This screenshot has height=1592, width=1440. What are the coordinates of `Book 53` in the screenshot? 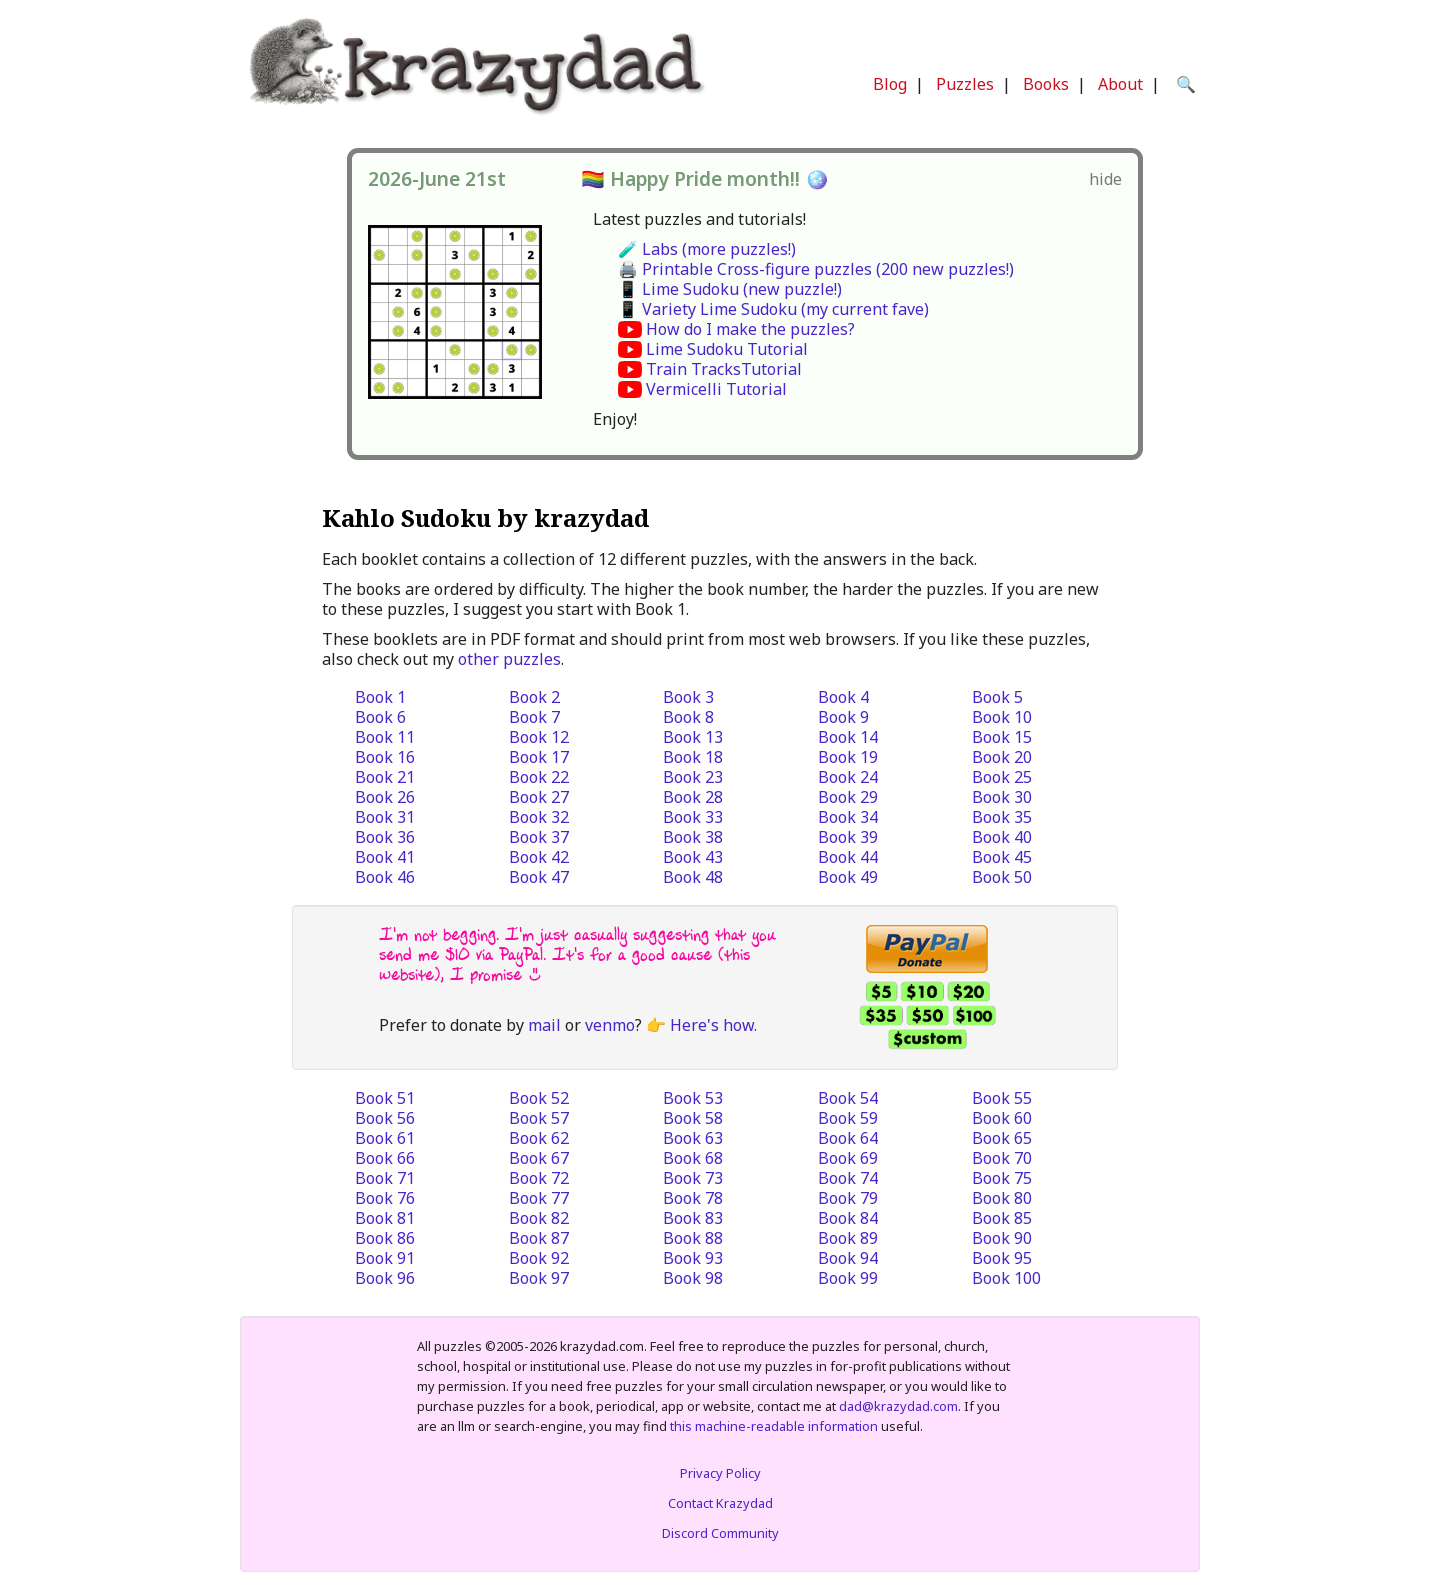 It's located at (693, 1098).